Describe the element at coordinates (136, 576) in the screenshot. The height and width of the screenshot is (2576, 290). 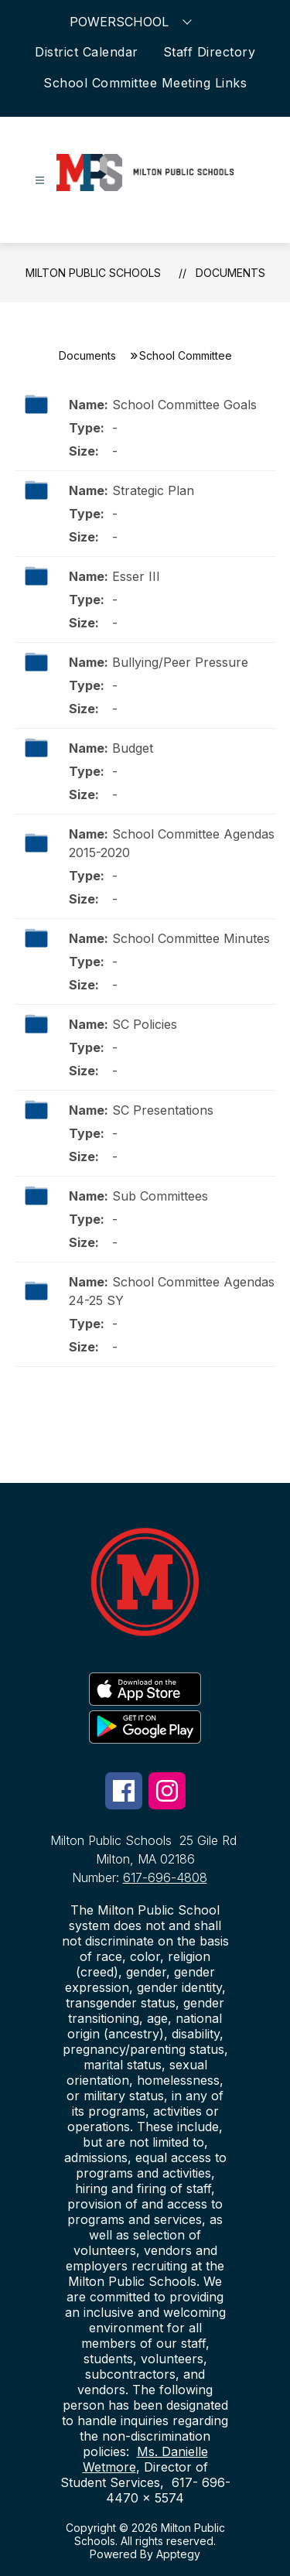
I see `Esser III` at that location.